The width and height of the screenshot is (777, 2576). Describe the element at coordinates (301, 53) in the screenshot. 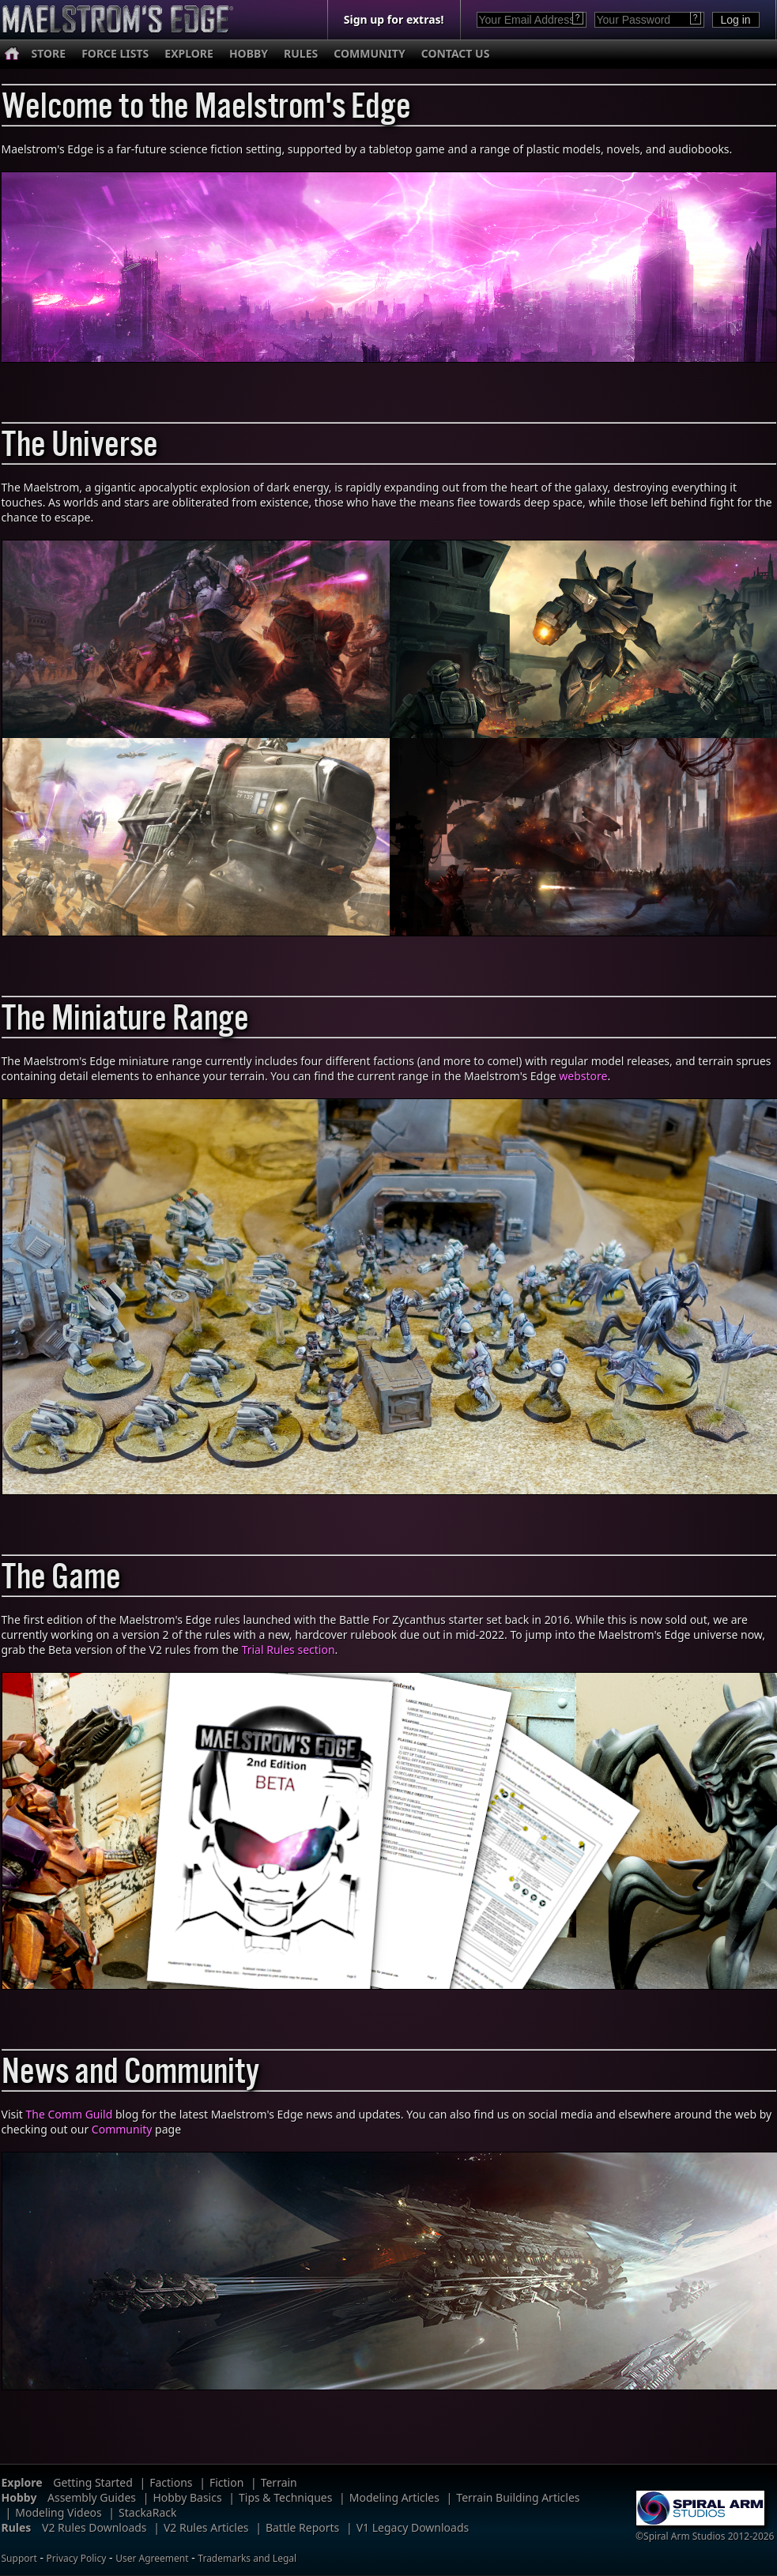

I see `RULES` at that location.